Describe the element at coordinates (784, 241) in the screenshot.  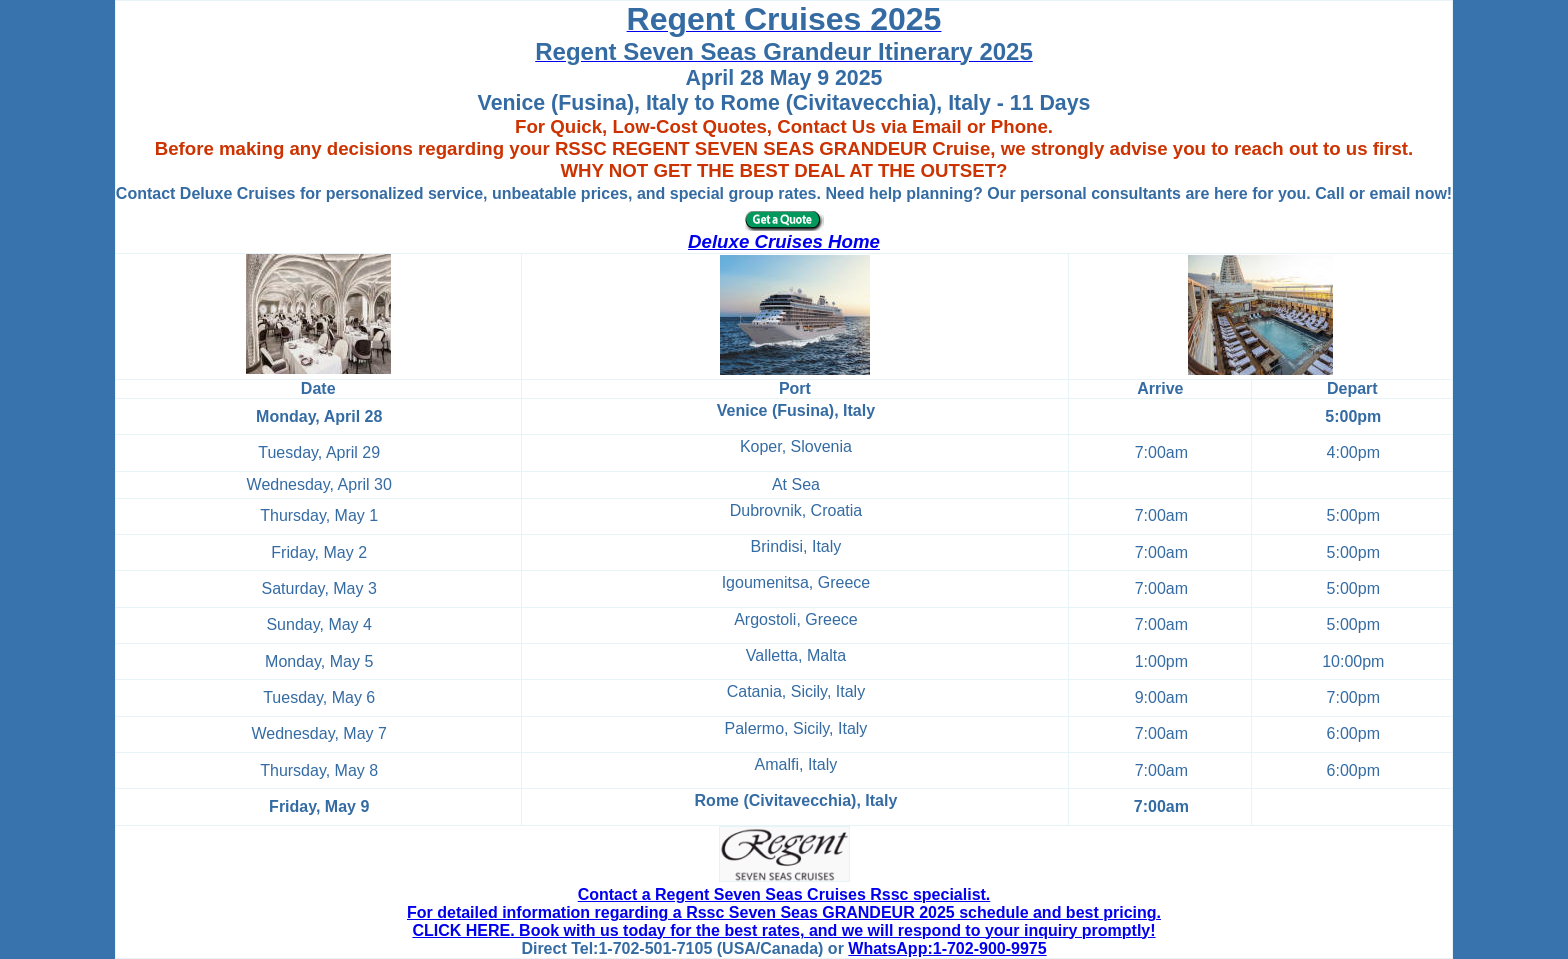
I see `Deluxe Cruises Home` at that location.